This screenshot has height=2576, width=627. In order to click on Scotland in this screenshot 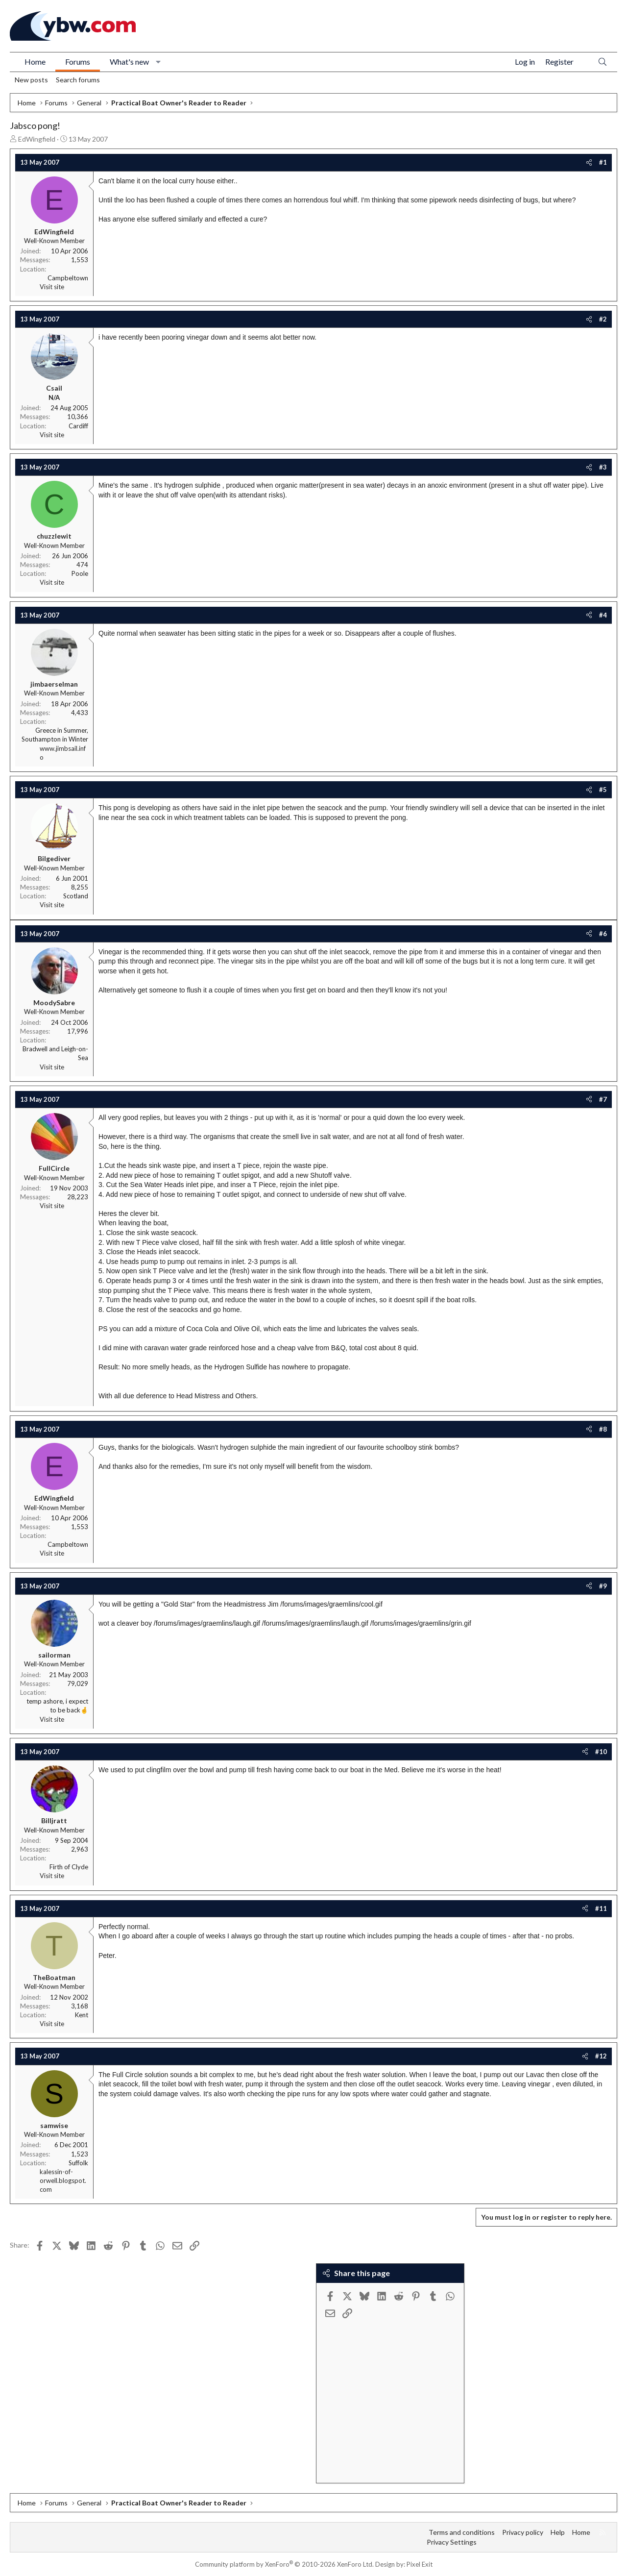, I will do `click(75, 896)`.